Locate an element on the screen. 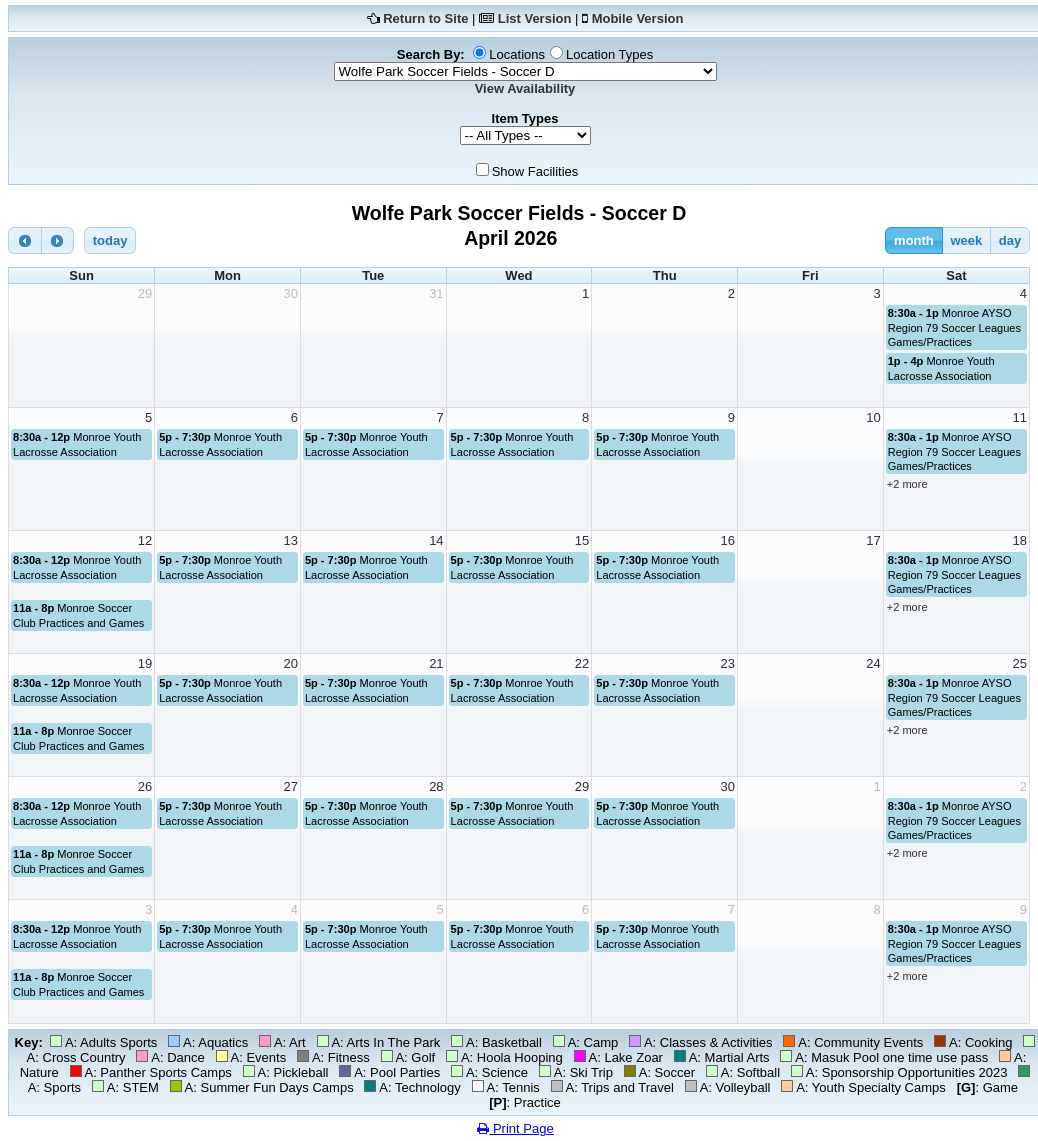  14 is located at coordinates (436, 540).